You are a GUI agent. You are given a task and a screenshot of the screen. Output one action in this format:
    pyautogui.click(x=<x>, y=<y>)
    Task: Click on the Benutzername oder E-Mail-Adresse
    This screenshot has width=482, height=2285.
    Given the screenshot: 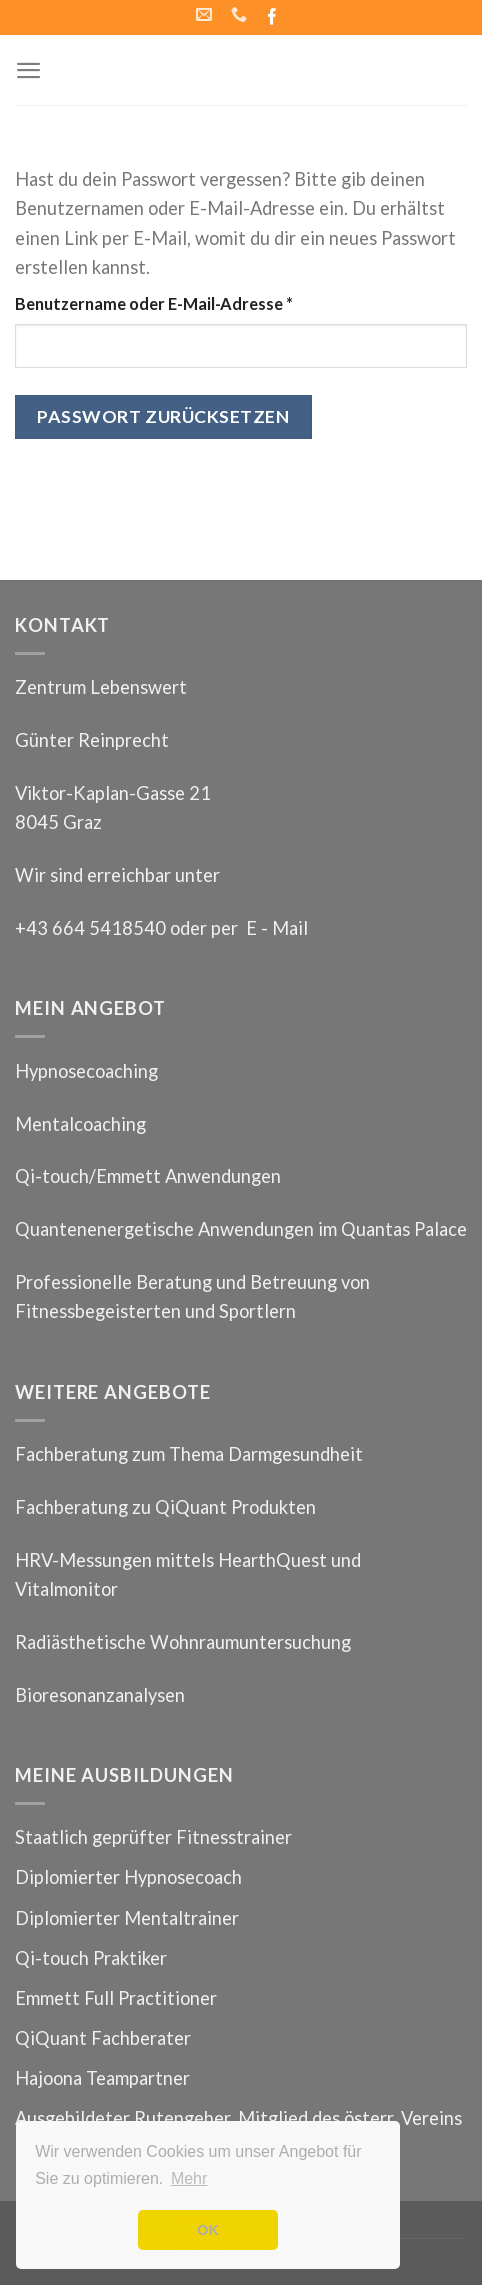 What is the action you would take?
    pyautogui.click(x=154, y=303)
    